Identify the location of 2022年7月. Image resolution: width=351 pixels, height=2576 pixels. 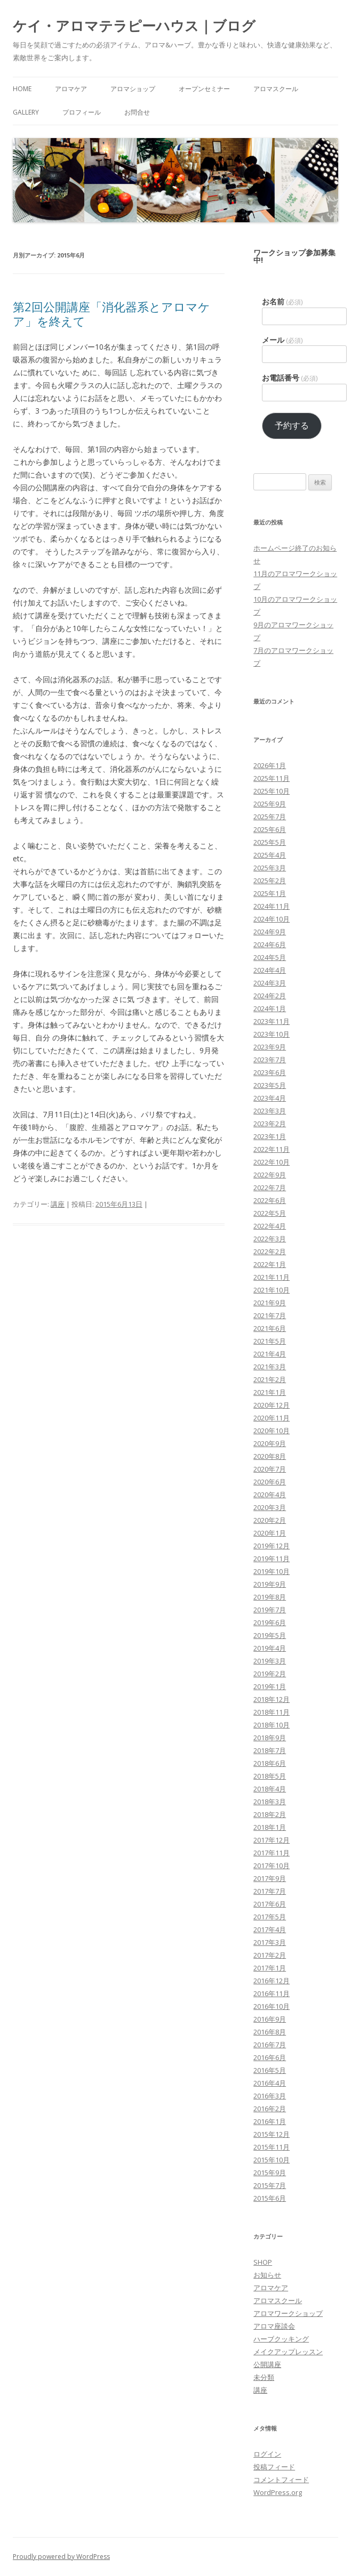
(269, 1187).